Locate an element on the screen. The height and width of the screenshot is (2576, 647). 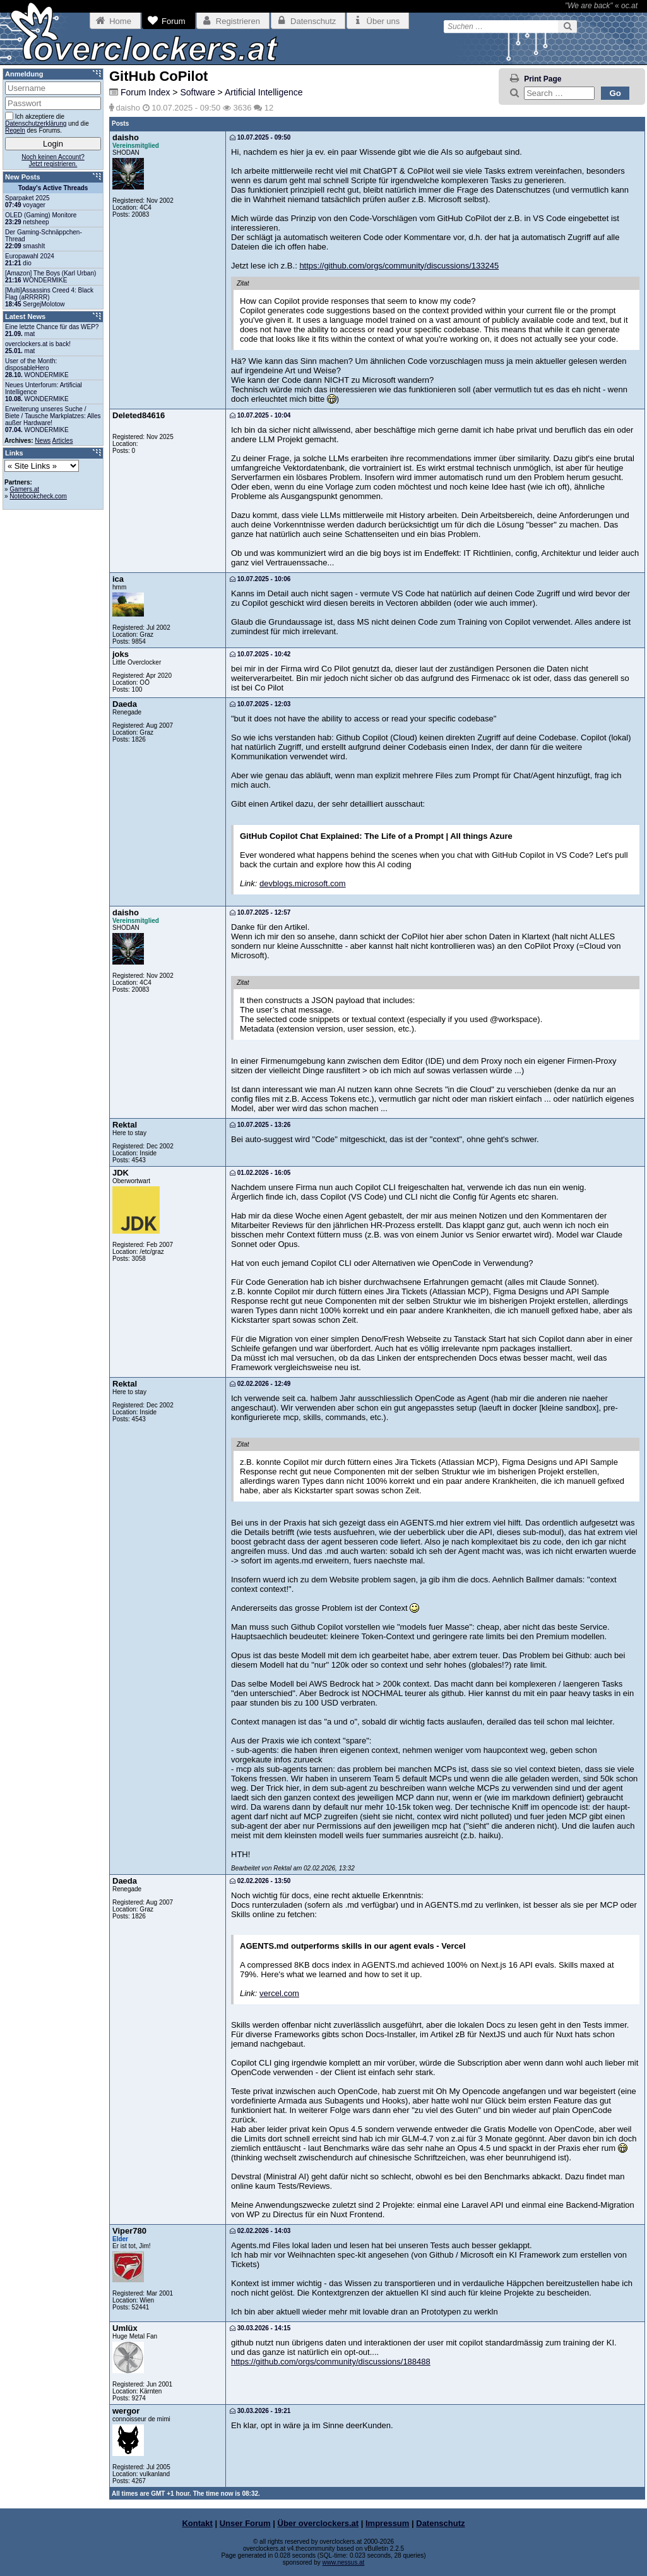
Unser Forum is located at coordinates (245, 2523).